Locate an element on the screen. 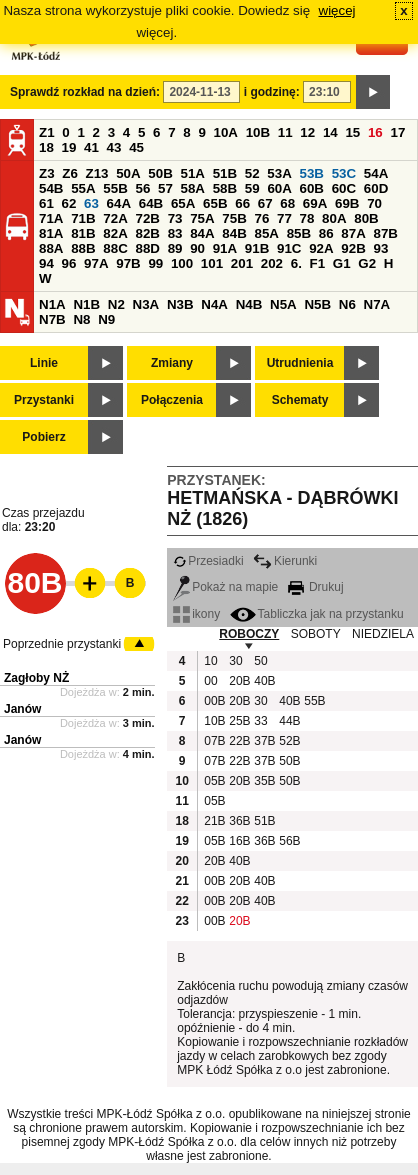 The image size is (418, 1175). 88B is located at coordinates (83, 248).